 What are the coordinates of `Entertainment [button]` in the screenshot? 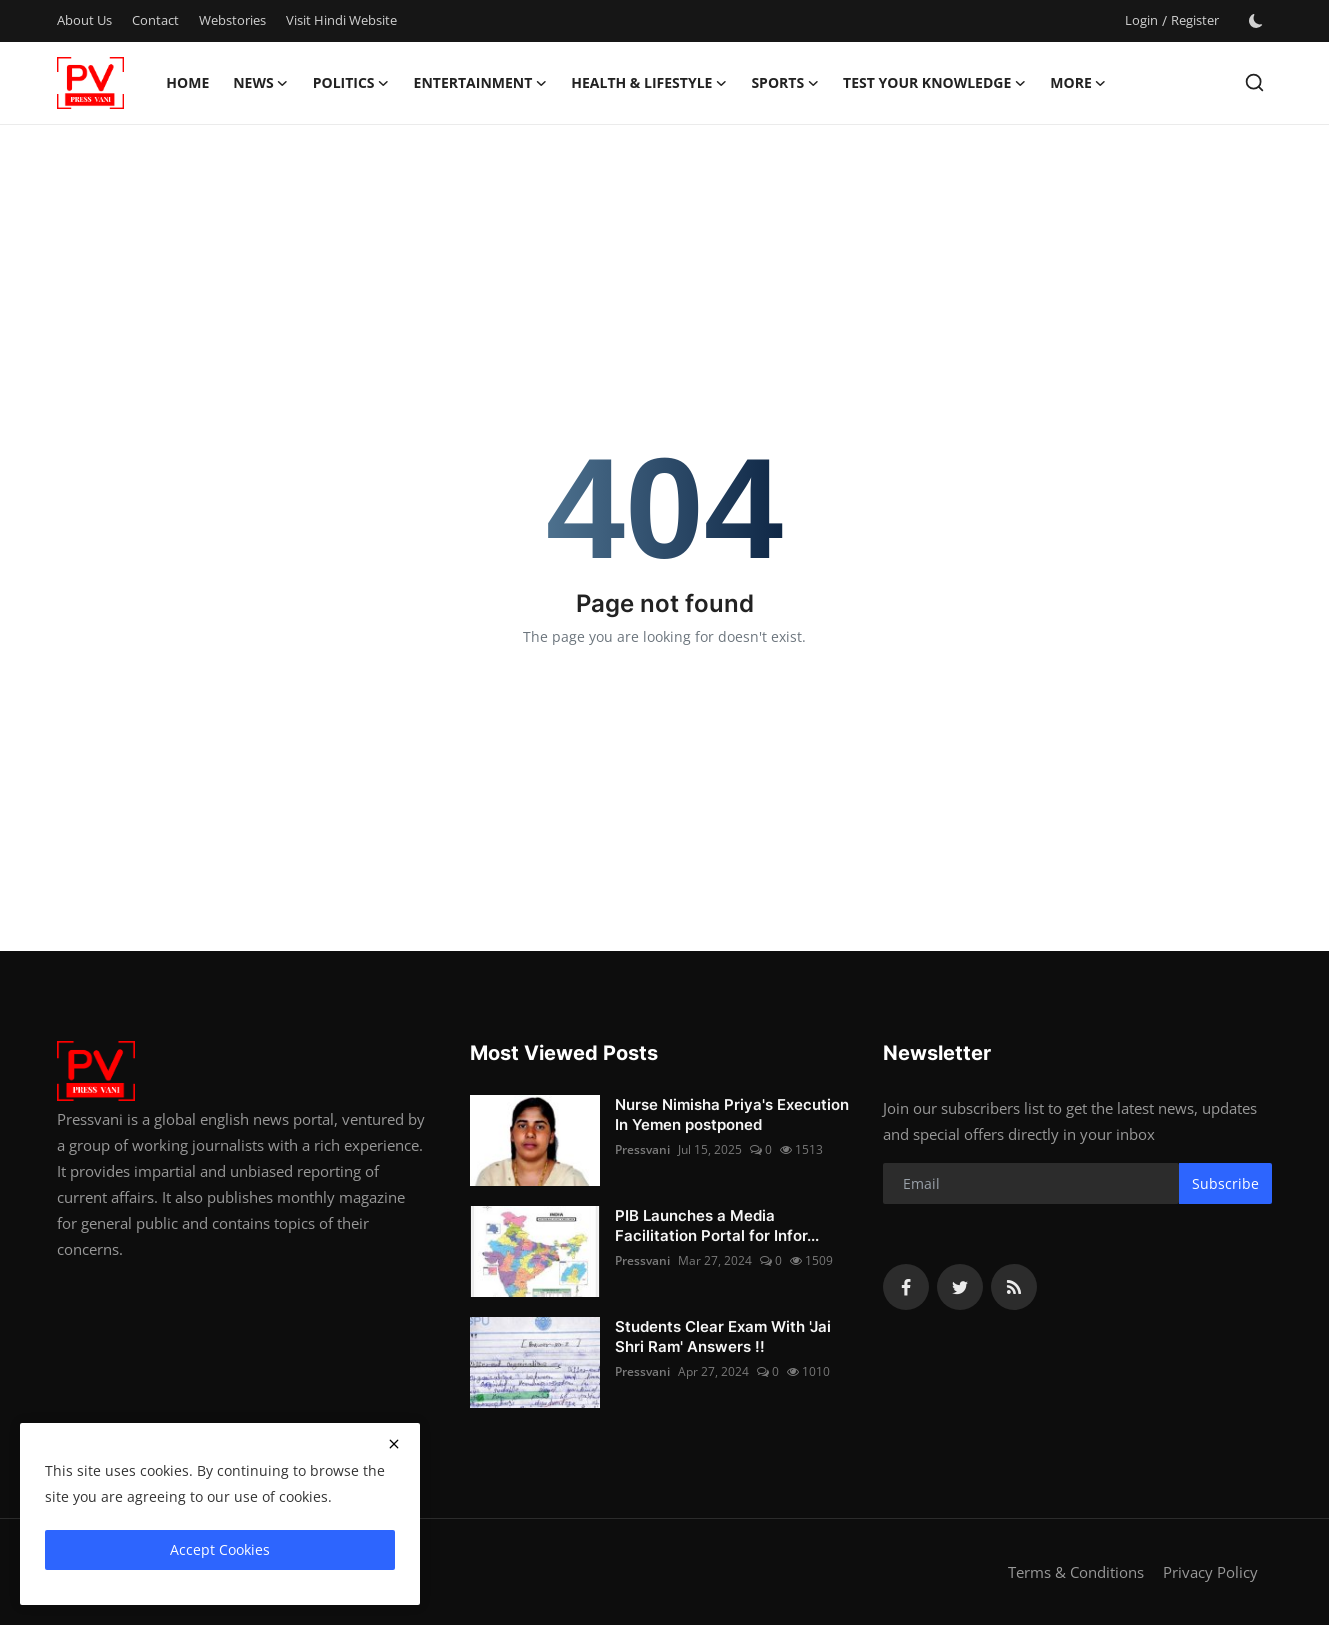 It's located at (481, 83).